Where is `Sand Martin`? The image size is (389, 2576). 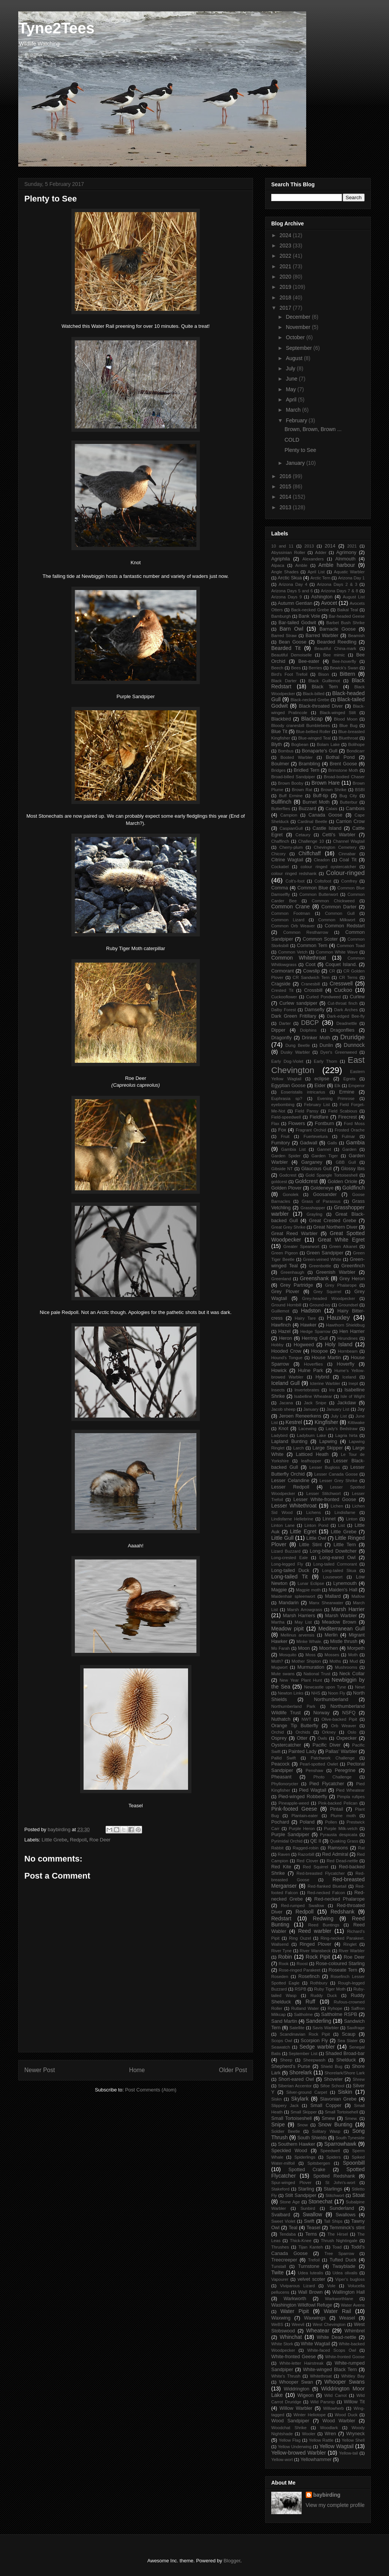 Sand Martin is located at coordinates (284, 2021).